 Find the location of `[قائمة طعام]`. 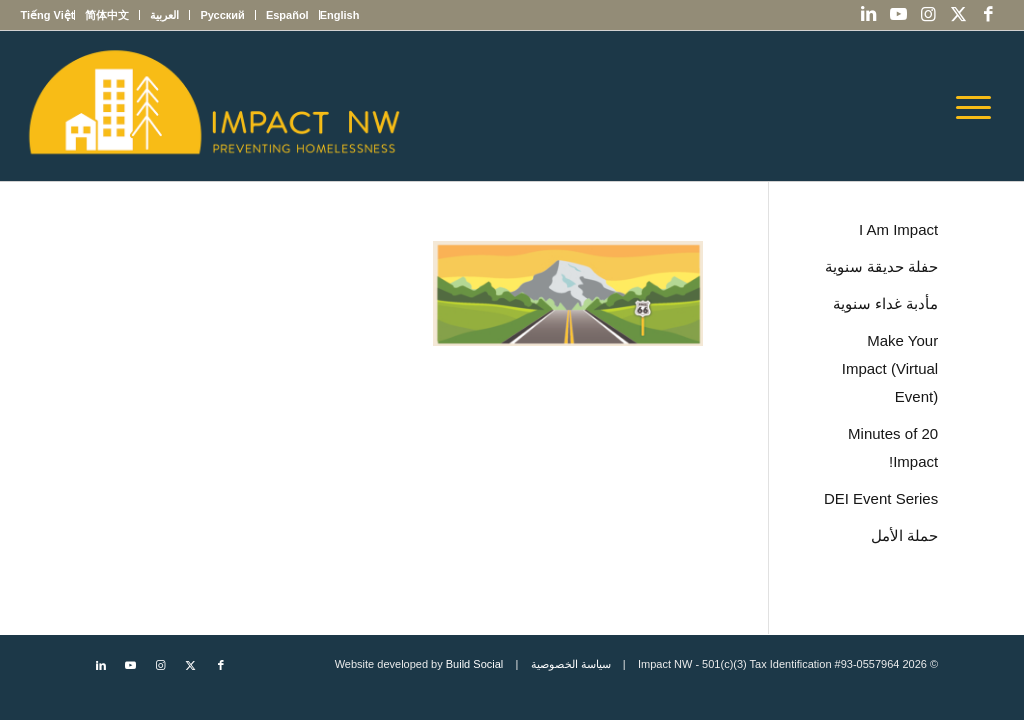

[قائمة طعام] is located at coordinates (980, 106).